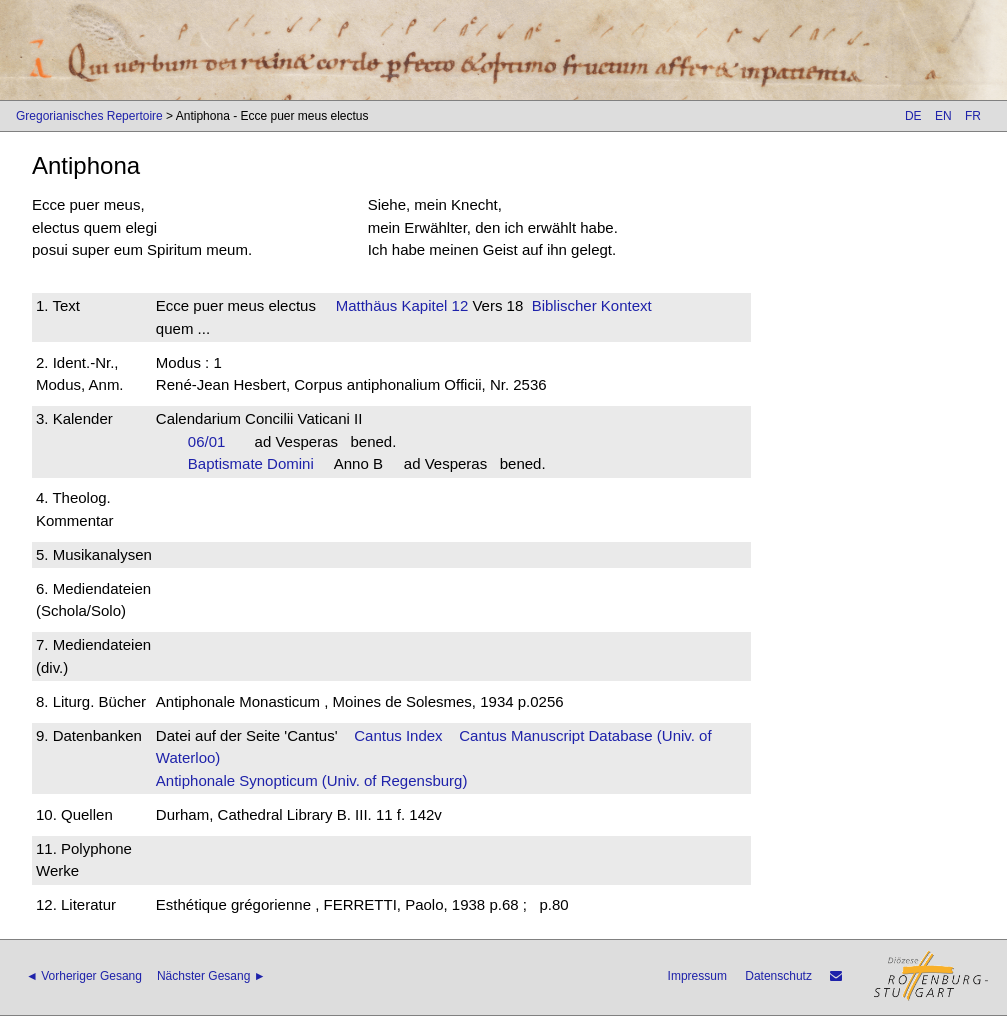 The image size is (1007, 1016). I want to click on Nächster Gesang ►, so click(211, 976).